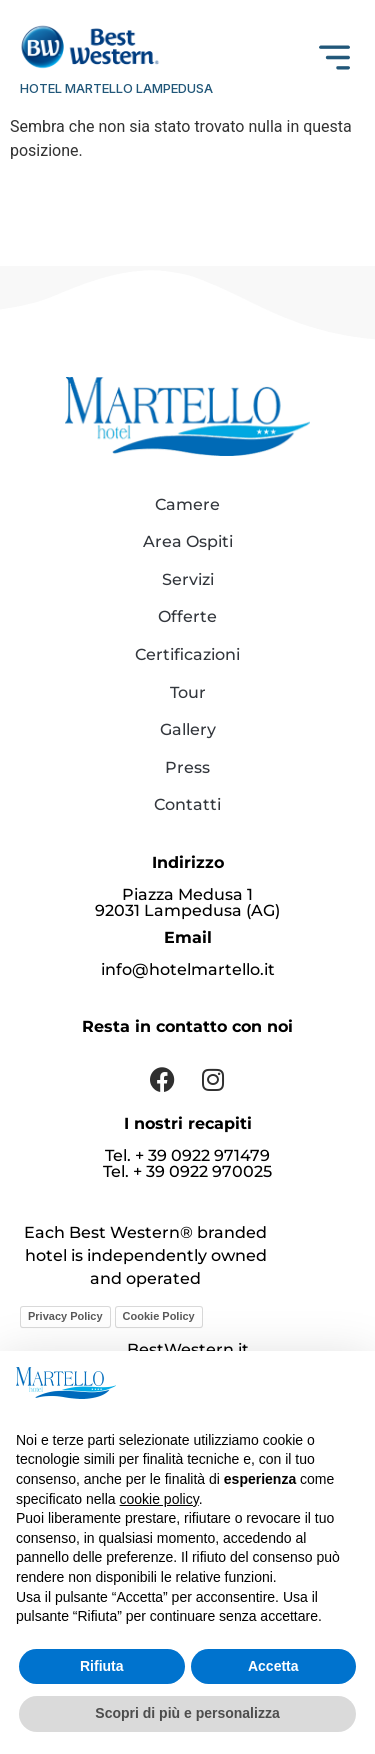  Describe the element at coordinates (187, 767) in the screenshot. I see `Press` at that location.